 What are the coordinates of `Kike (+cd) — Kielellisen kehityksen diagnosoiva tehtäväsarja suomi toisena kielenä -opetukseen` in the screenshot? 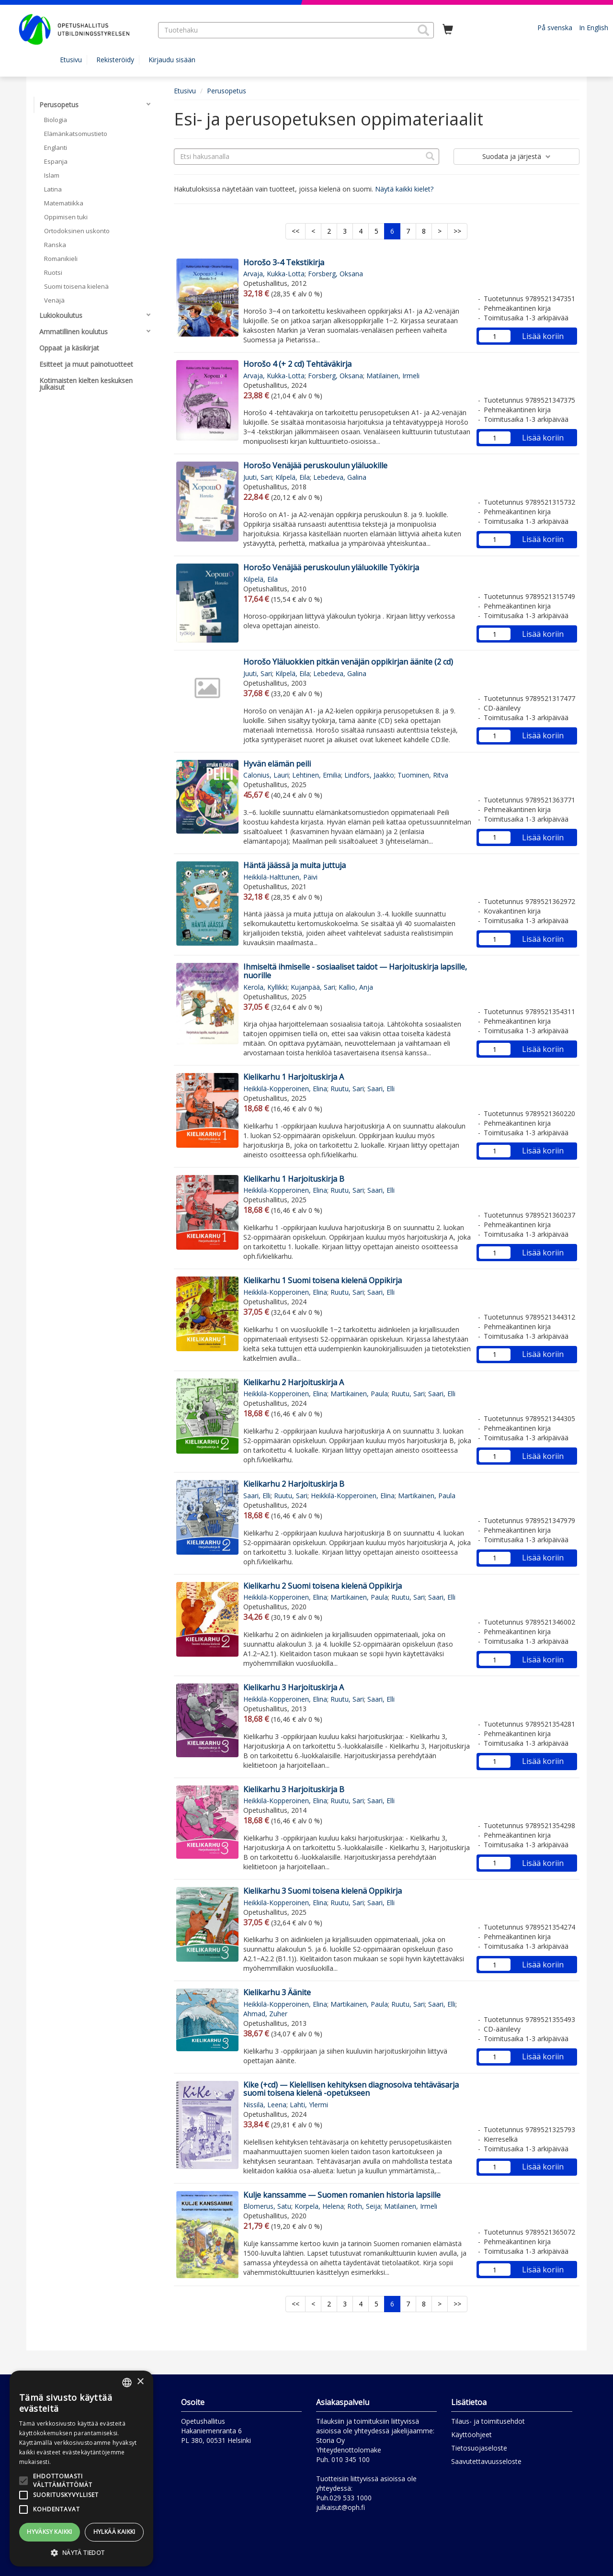 It's located at (351, 2089).